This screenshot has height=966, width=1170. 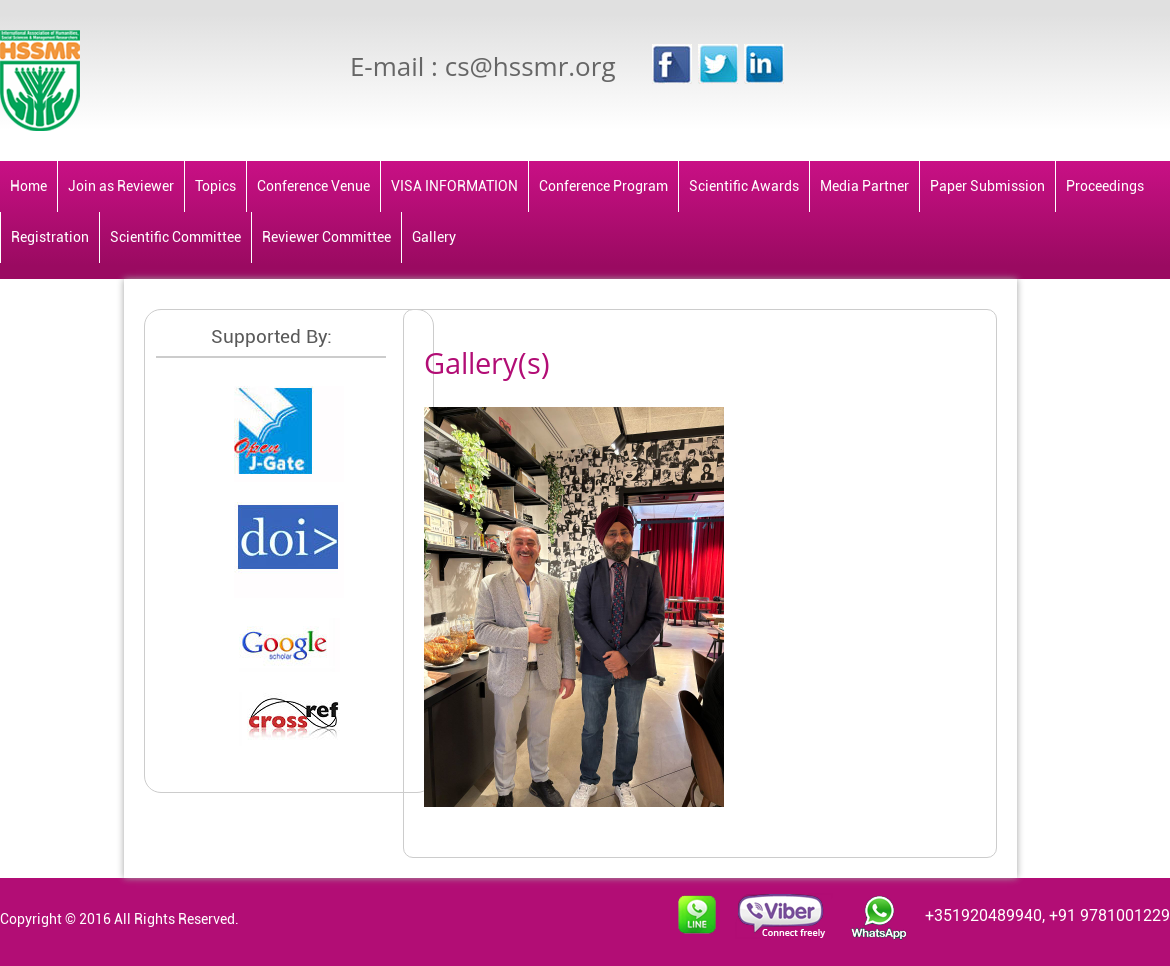 What do you see at coordinates (215, 186) in the screenshot?
I see `Topics` at bounding box center [215, 186].